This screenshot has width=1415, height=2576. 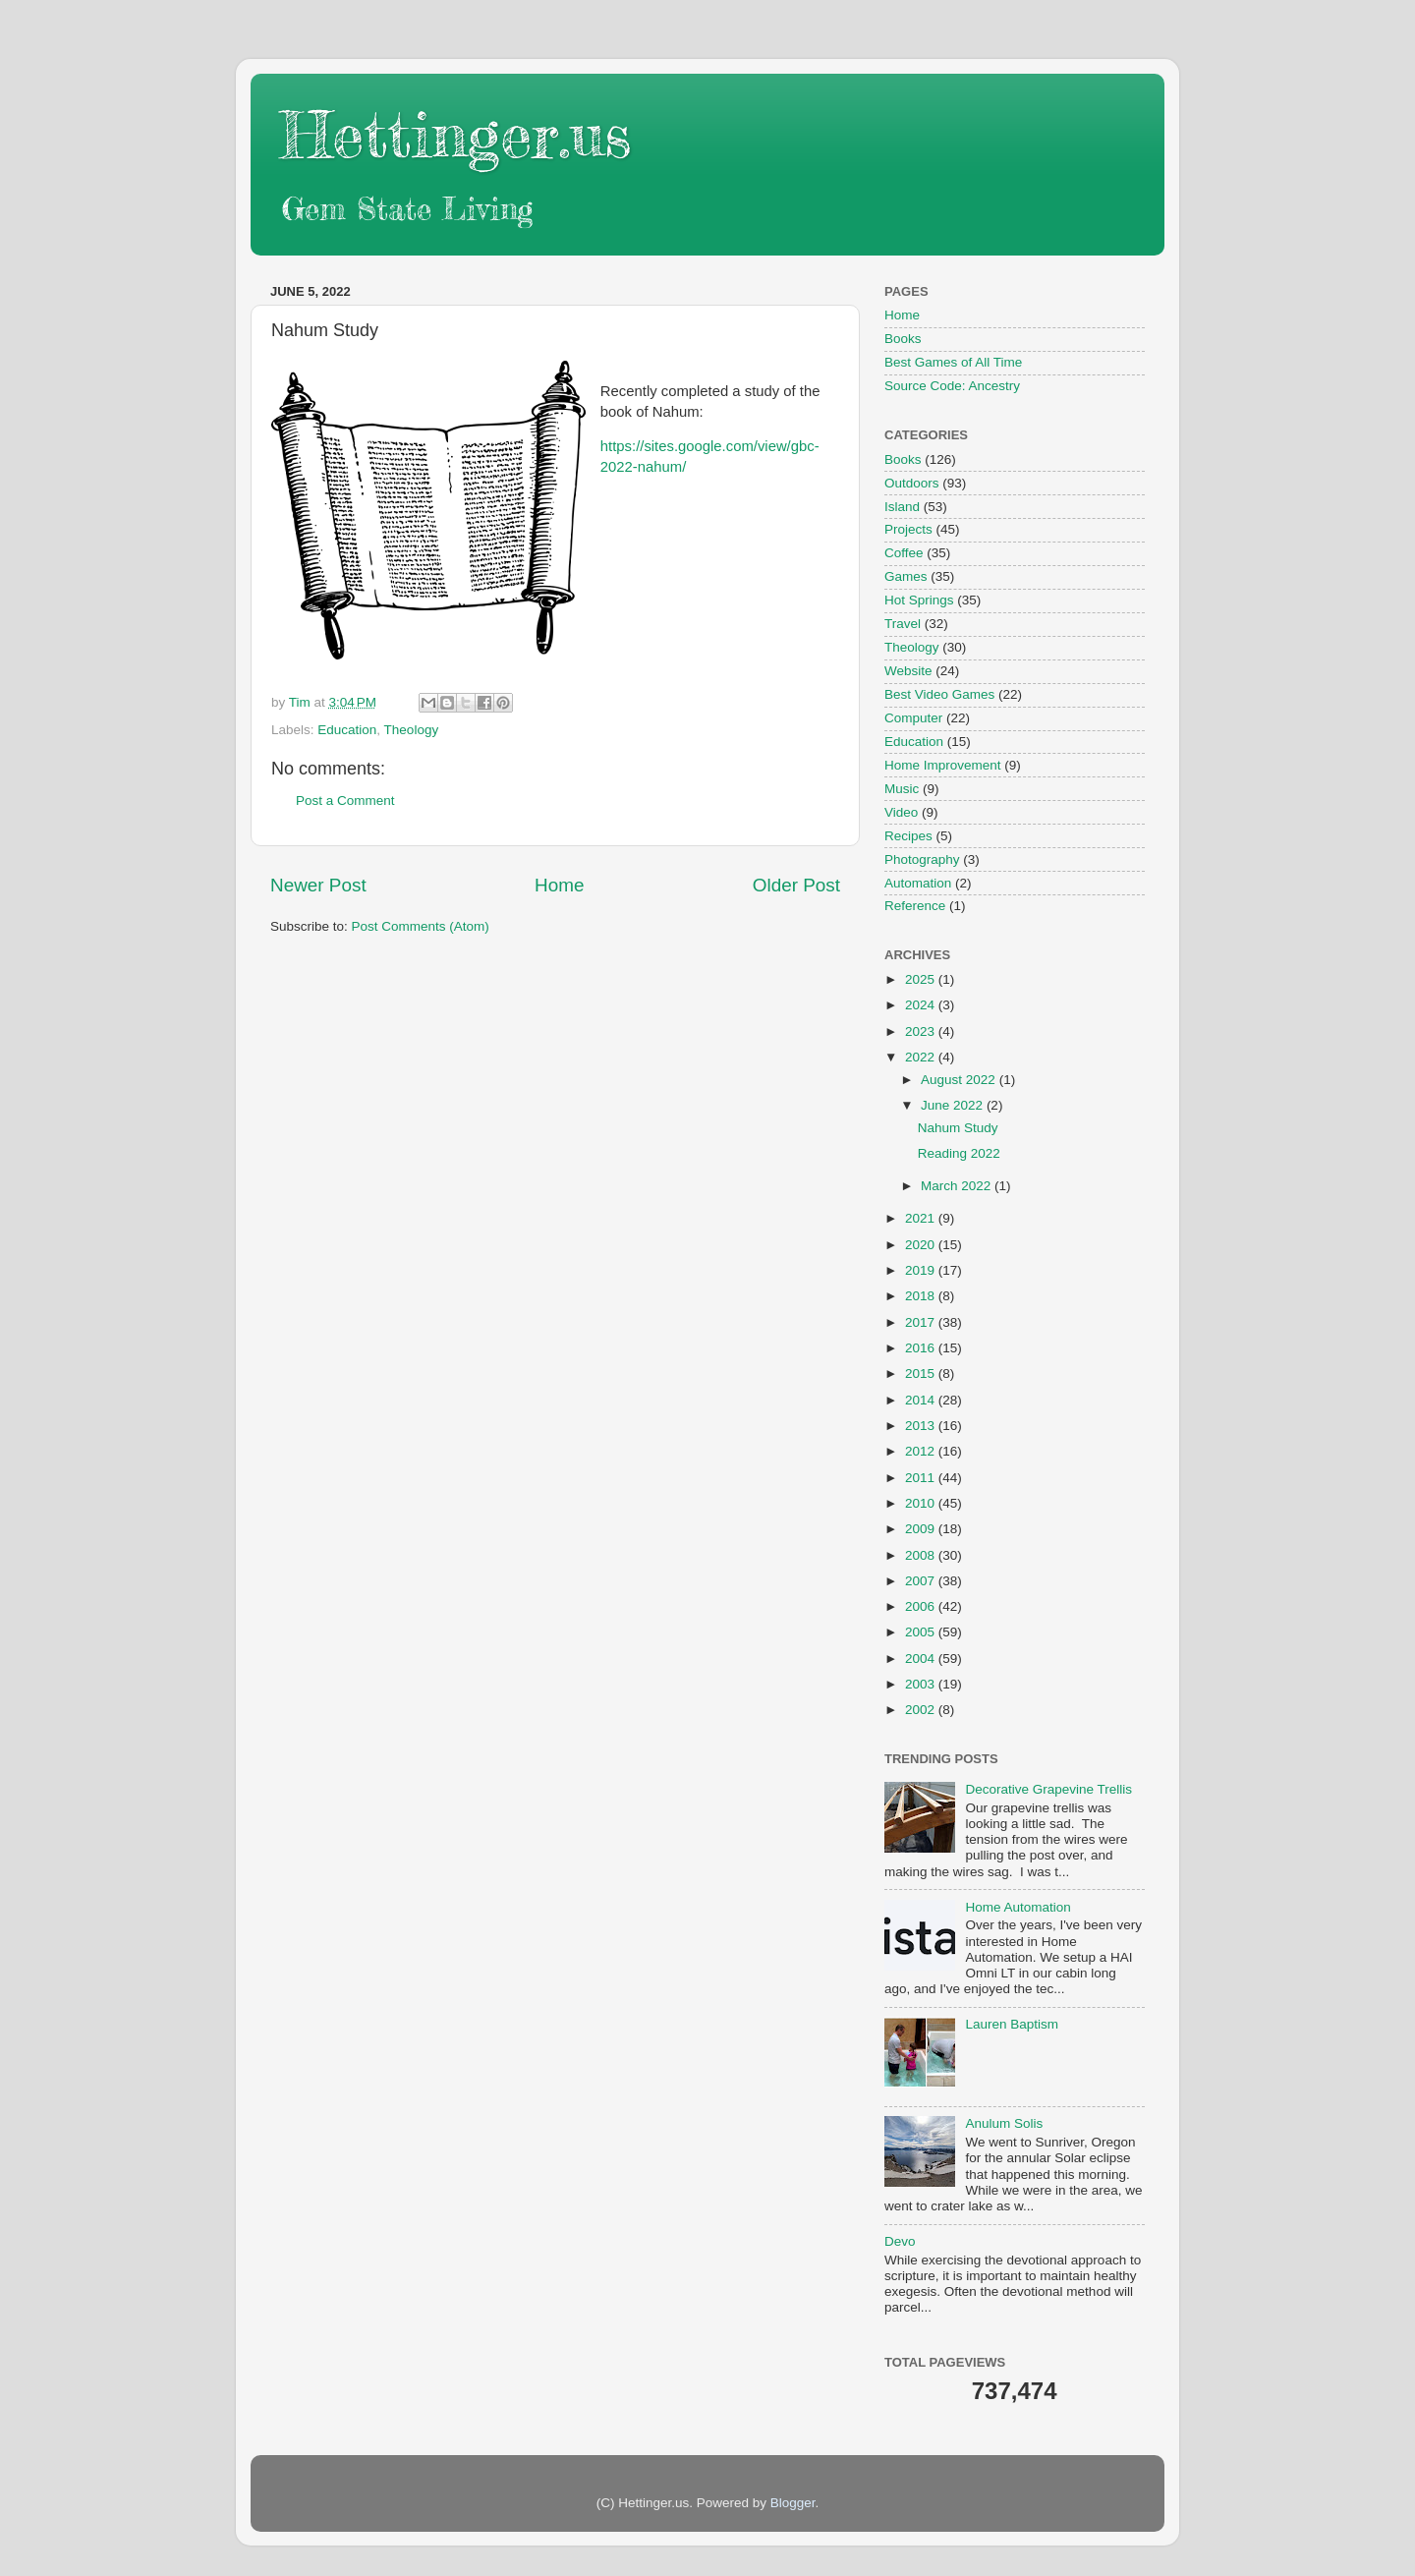 I want to click on Reference, so click(x=914, y=905).